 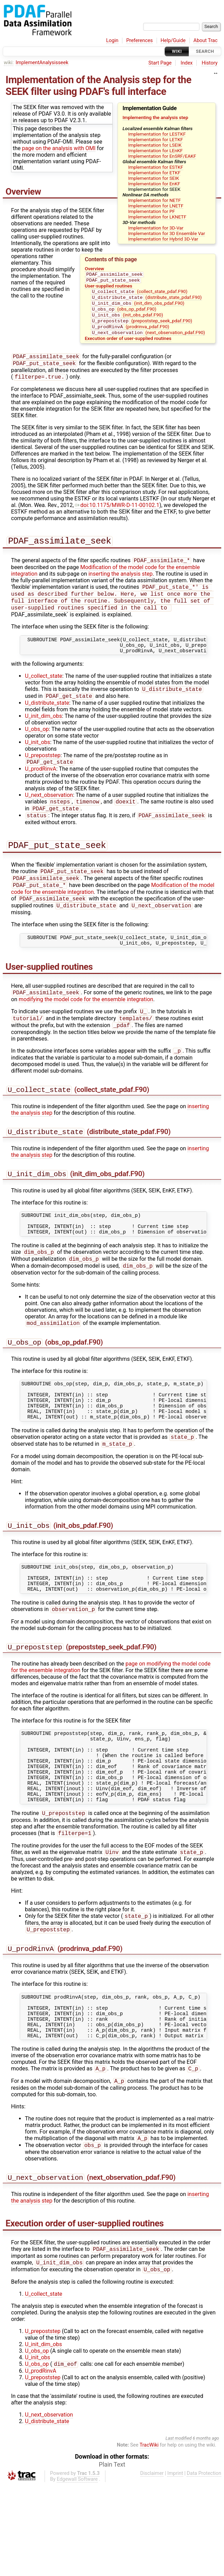 What do you see at coordinates (37, 760) in the screenshot?
I see `U_init_obs` at bounding box center [37, 760].